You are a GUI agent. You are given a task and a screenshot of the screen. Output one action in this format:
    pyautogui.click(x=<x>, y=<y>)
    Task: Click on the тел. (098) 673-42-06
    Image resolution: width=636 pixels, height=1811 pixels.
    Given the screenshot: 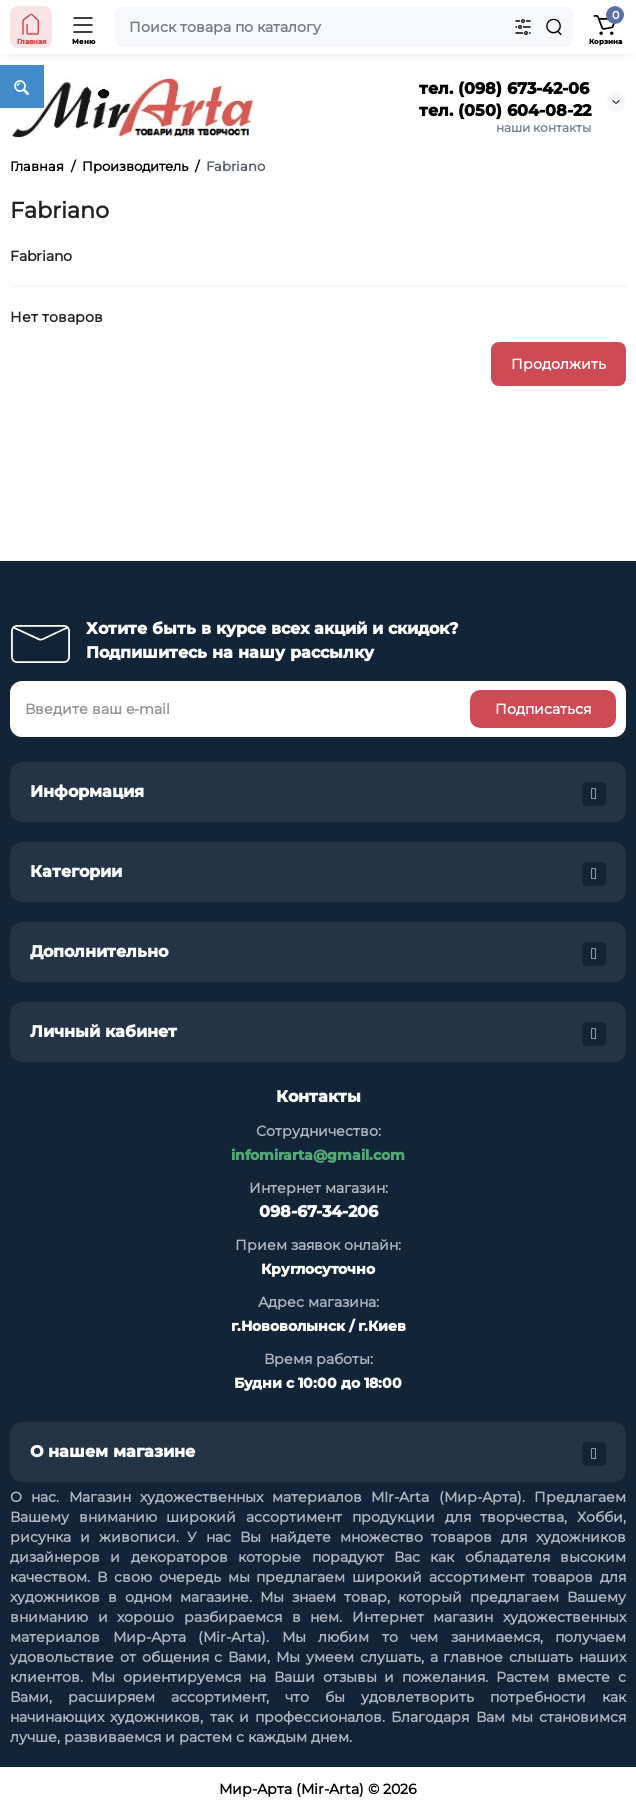 What is the action you would take?
    pyautogui.click(x=504, y=88)
    